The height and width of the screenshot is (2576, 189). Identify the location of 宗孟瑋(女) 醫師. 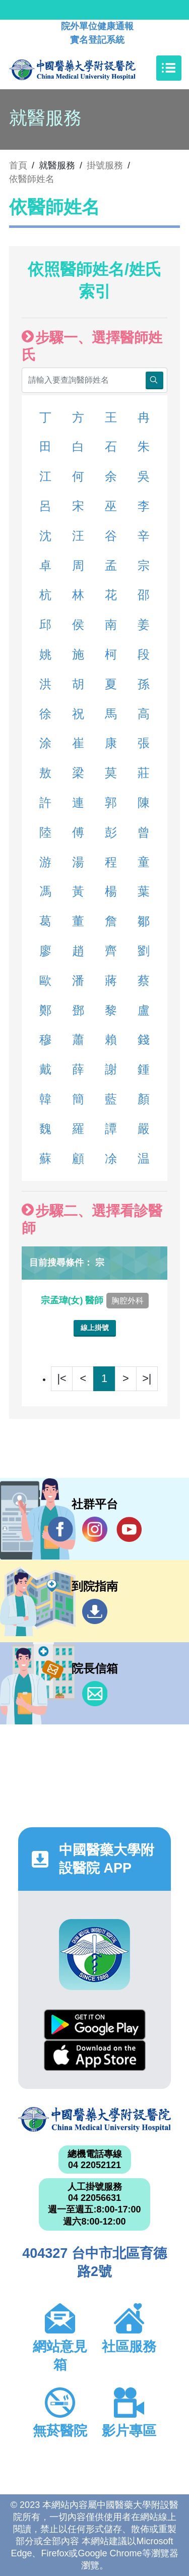
(95, 1300).